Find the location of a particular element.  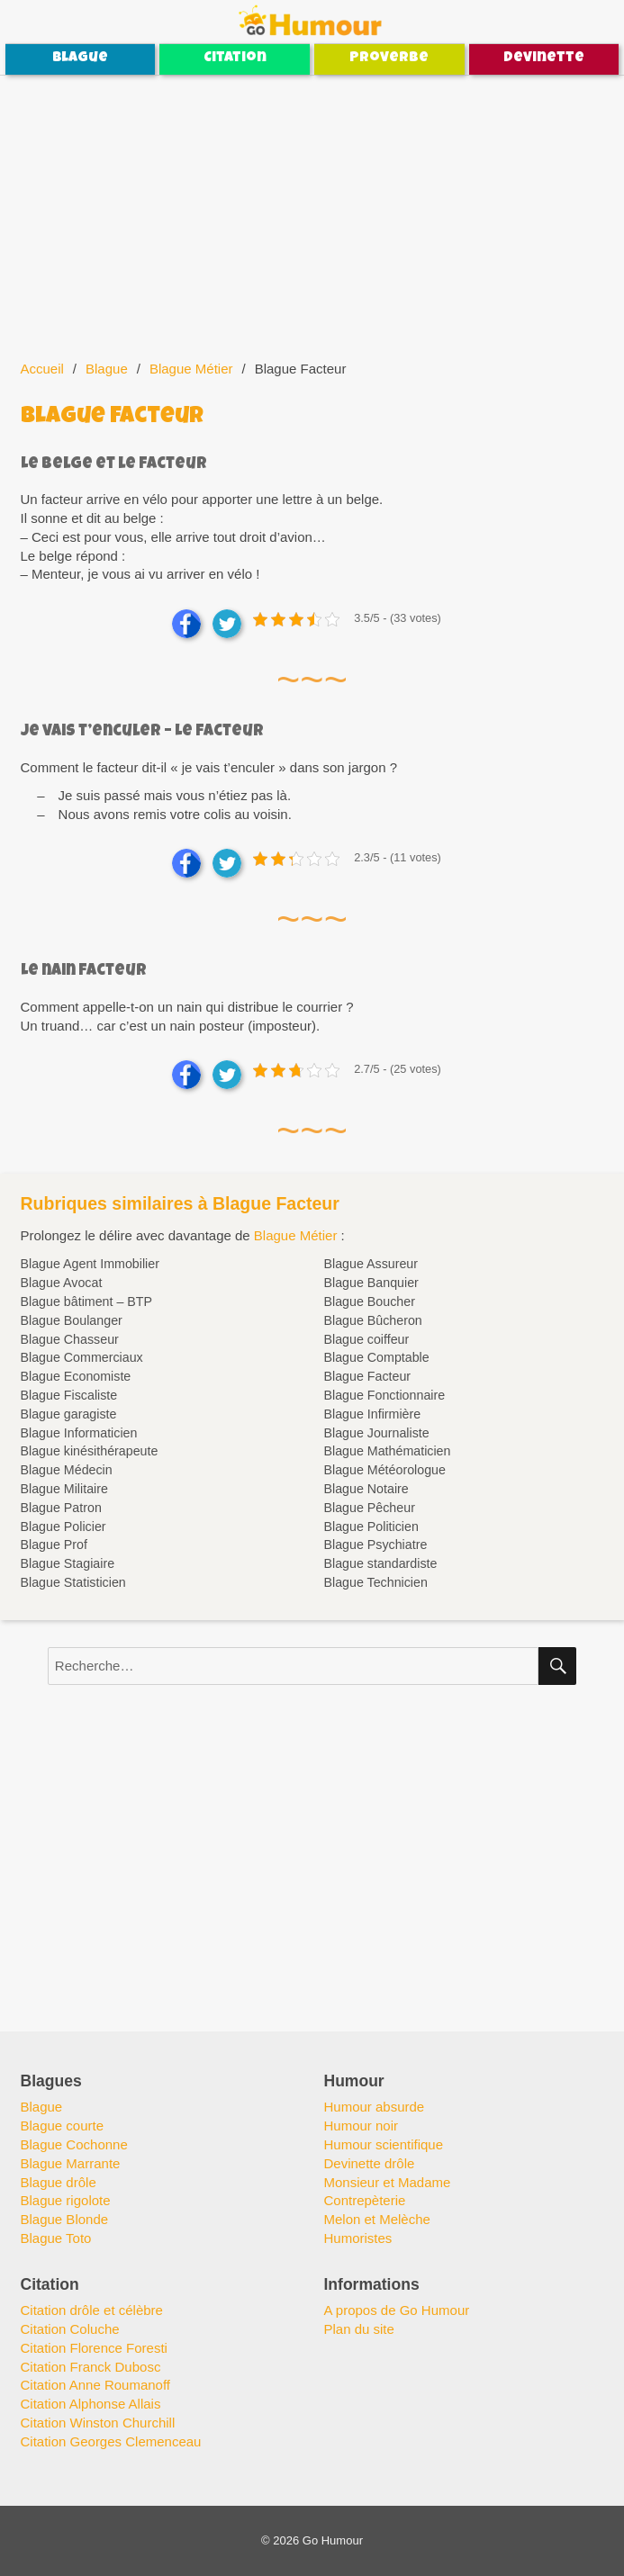

Citation is located at coordinates (235, 58).